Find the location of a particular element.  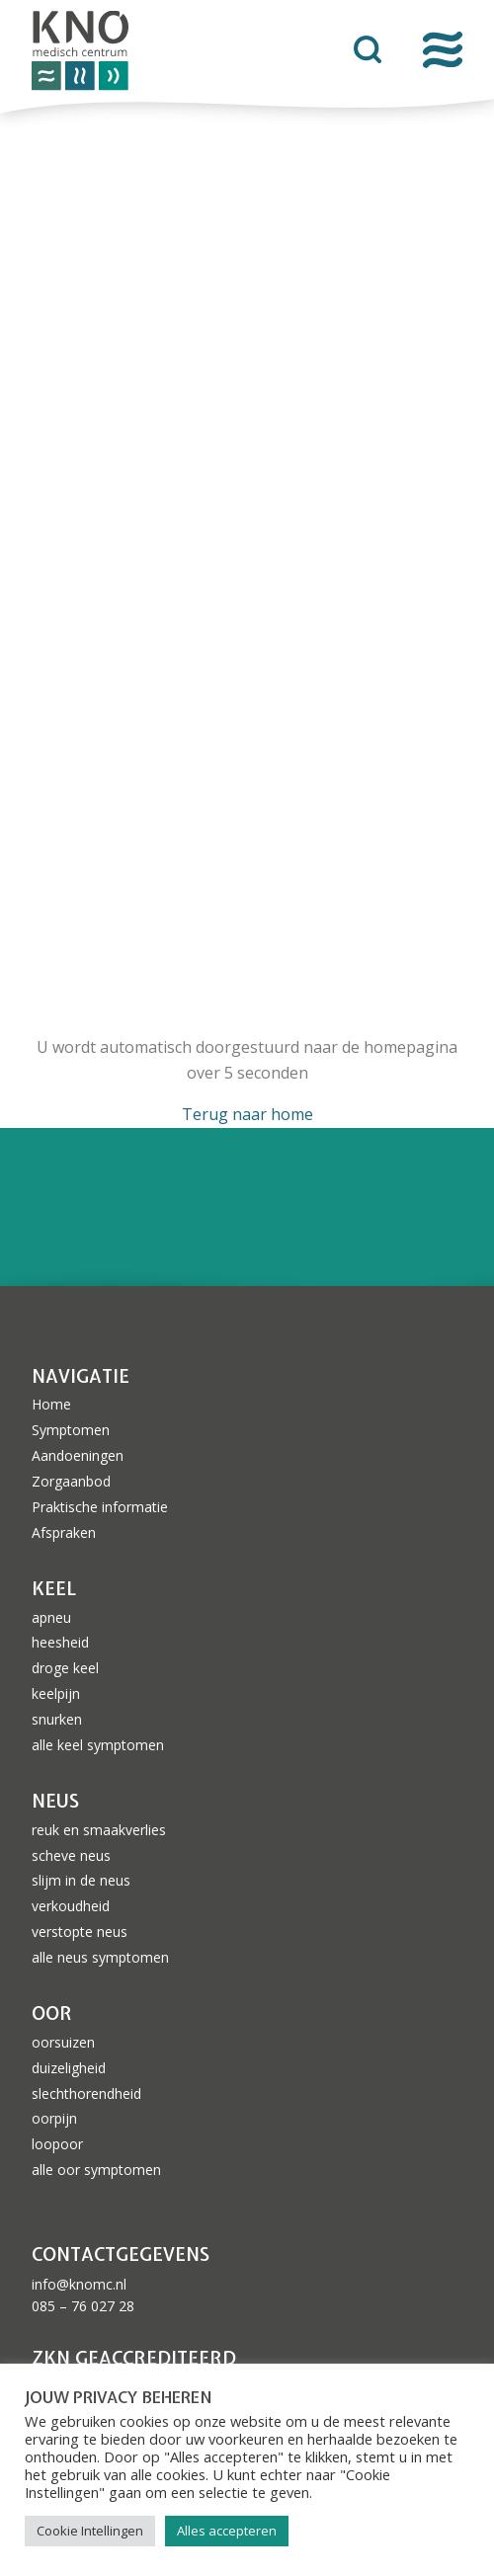

snurken is located at coordinates (57, 1719).